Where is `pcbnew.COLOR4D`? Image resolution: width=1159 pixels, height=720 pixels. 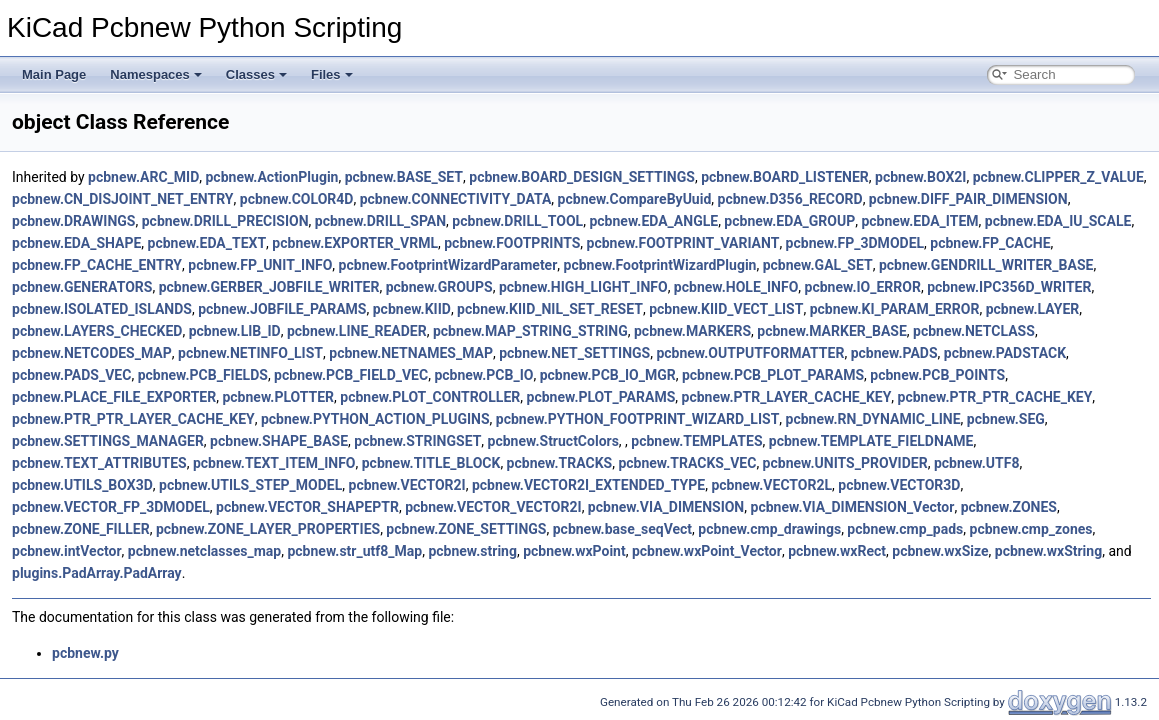 pcbnew.COLOR4D is located at coordinates (297, 199).